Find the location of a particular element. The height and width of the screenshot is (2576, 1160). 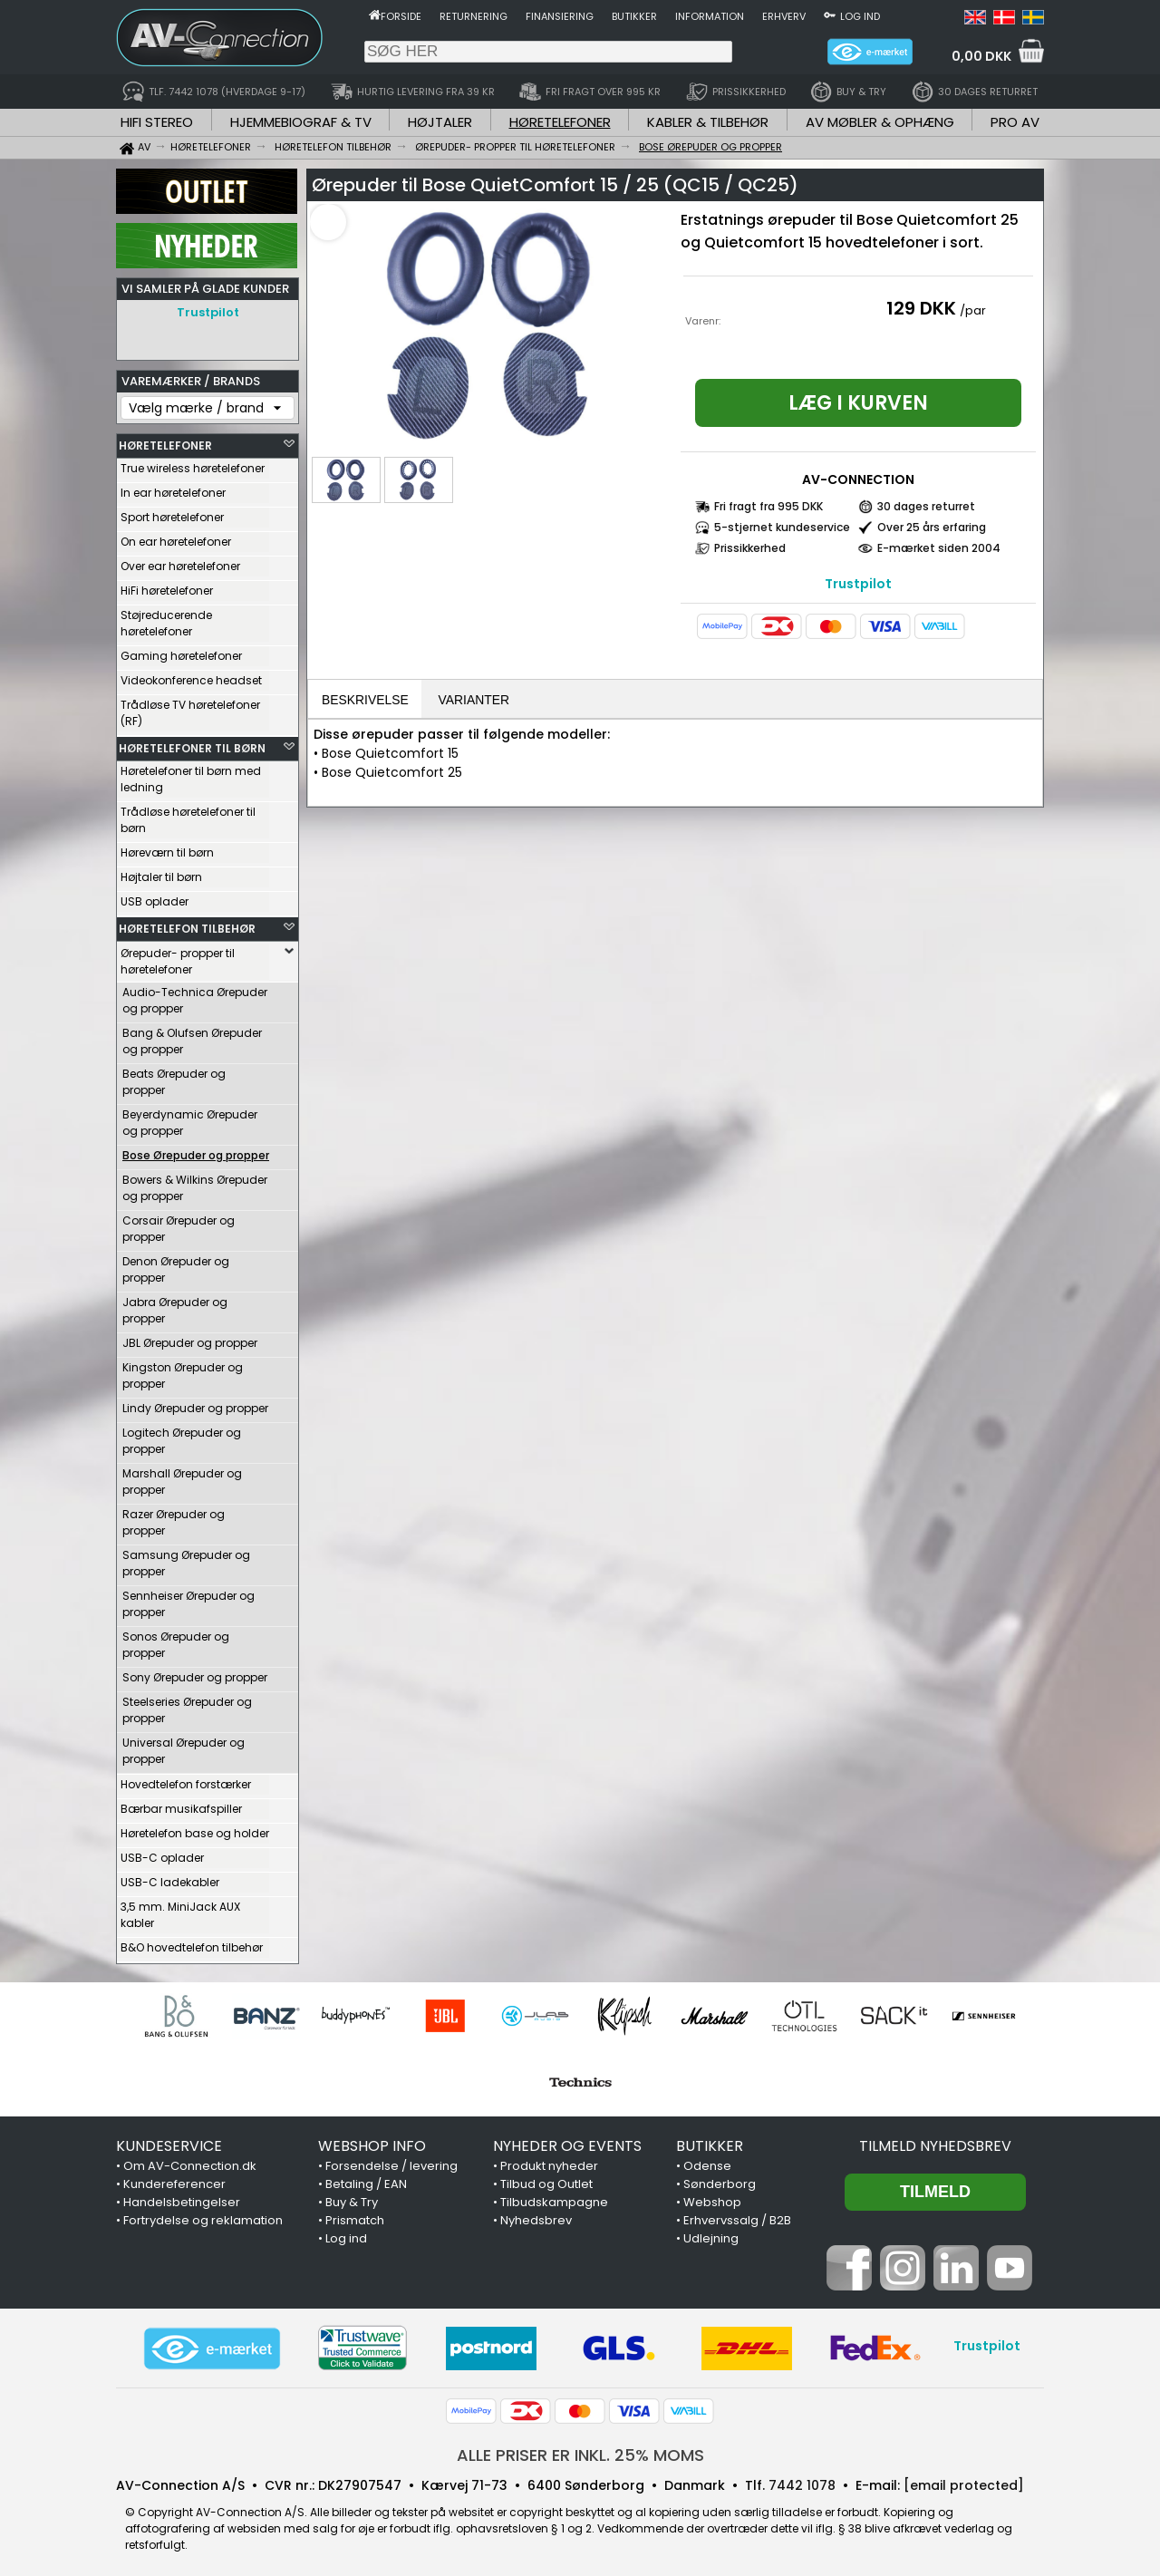

E-mærket siden 2004 is located at coordinates (938, 548).